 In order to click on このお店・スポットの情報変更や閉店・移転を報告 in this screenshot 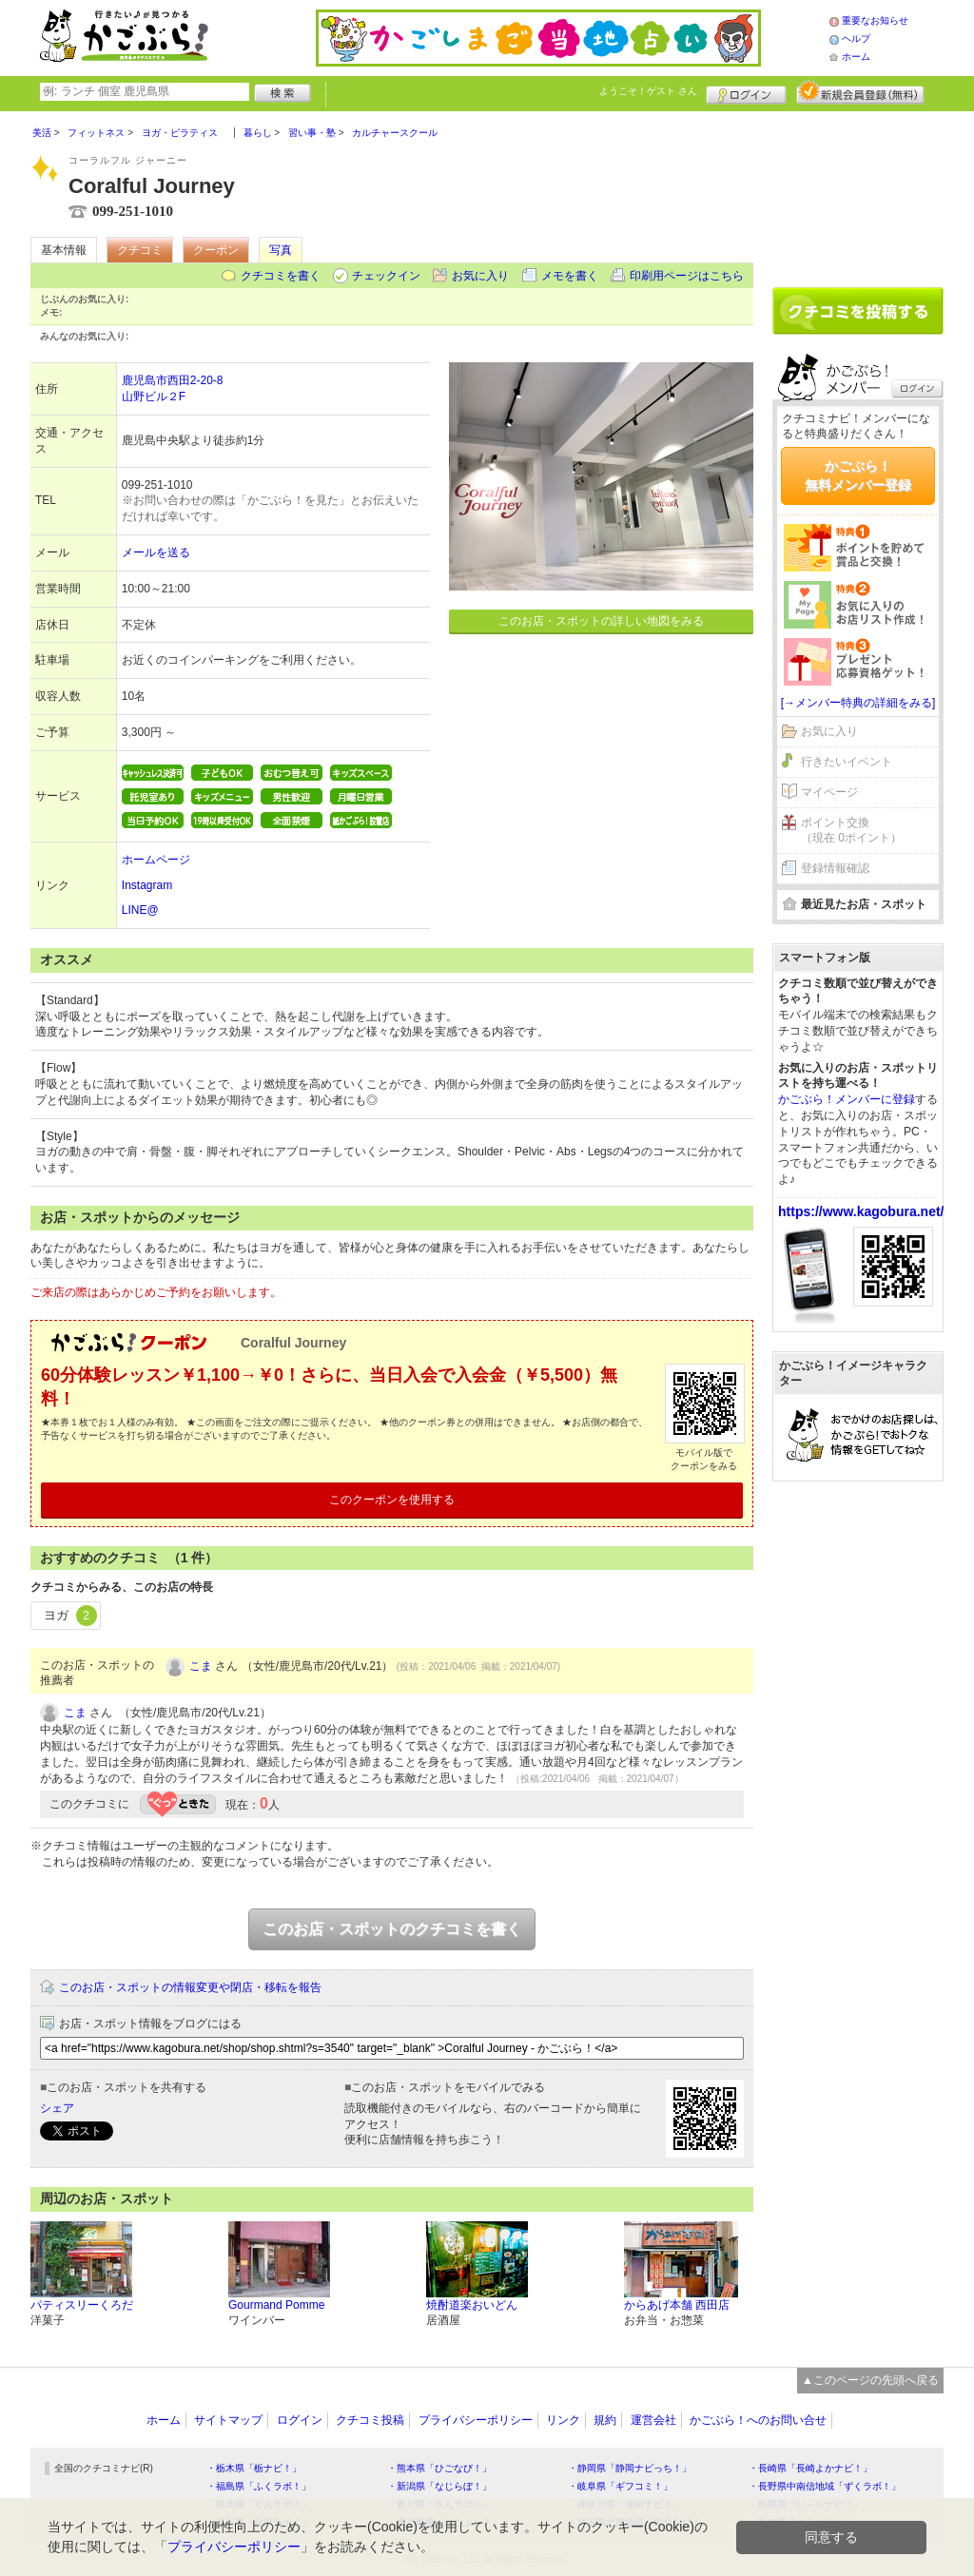, I will do `click(190, 1987)`.